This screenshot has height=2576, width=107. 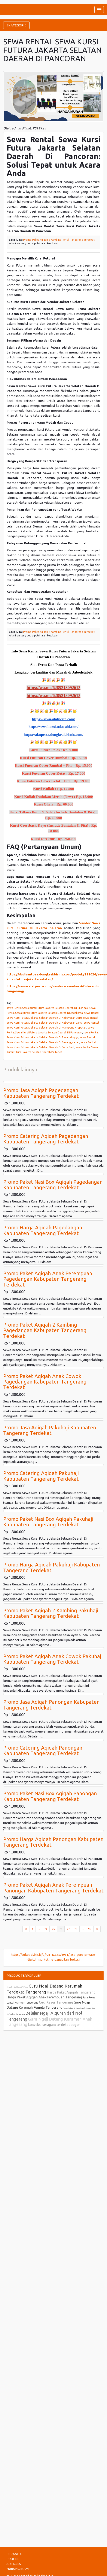 What do you see at coordinates (44, 1330) in the screenshot?
I see `Promo Paket Aqiqah 2 Kambing Pagedangan Kabupaten Tangerang Terdekat` at bounding box center [44, 1330].